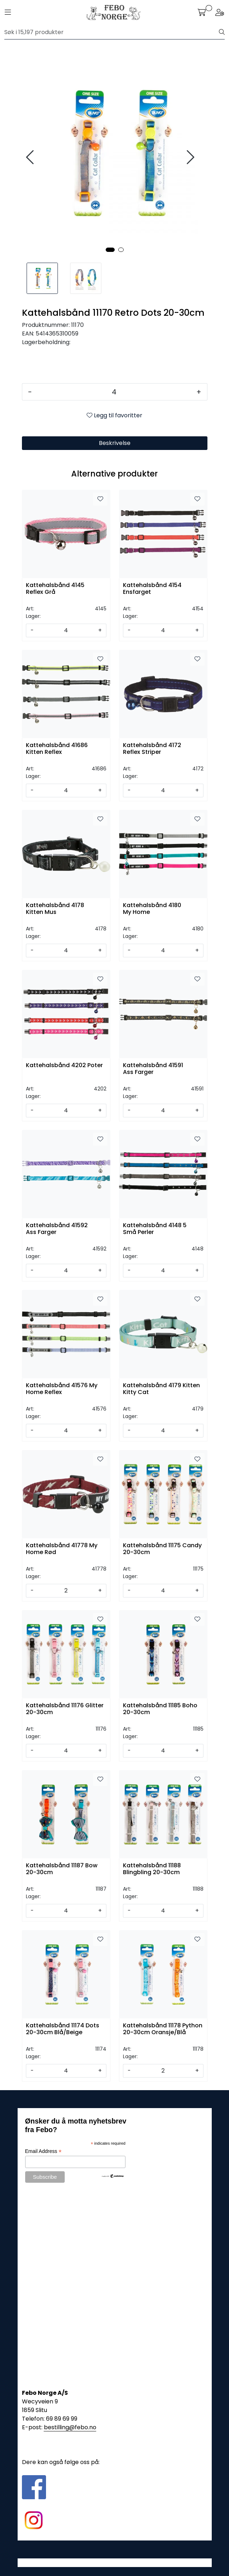 The height and width of the screenshot is (2576, 229). What do you see at coordinates (55, 589) in the screenshot?
I see `Kattehalsbånd 4145 Reflex Grå` at bounding box center [55, 589].